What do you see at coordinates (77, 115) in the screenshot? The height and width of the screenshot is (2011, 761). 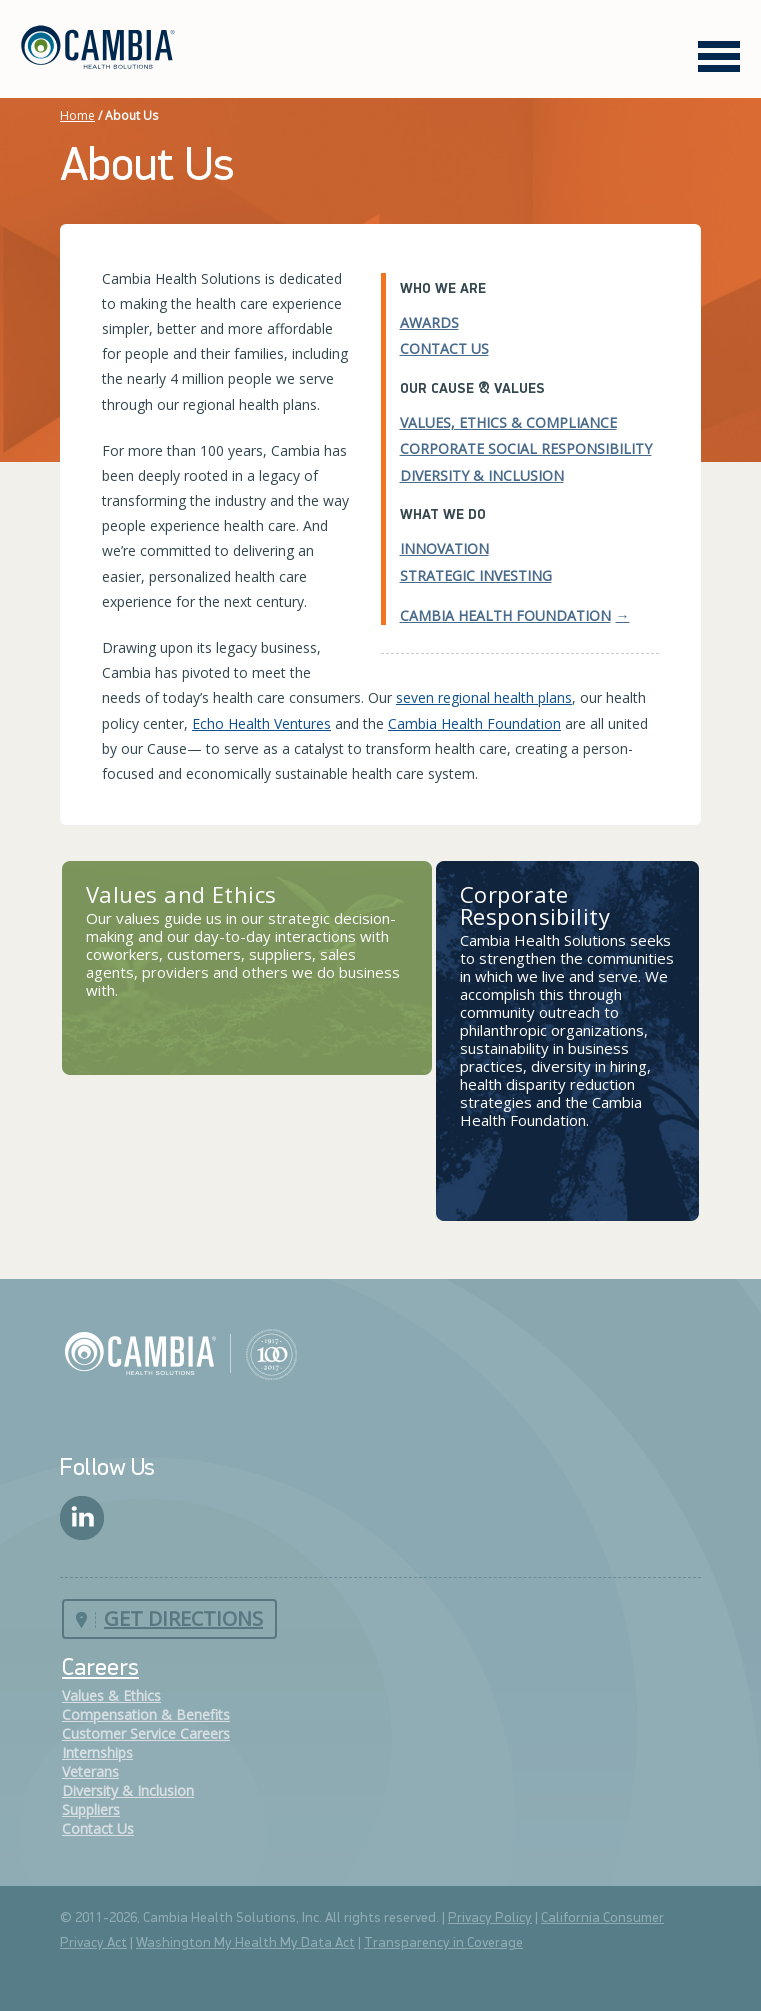 I see `Home` at bounding box center [77, 115].